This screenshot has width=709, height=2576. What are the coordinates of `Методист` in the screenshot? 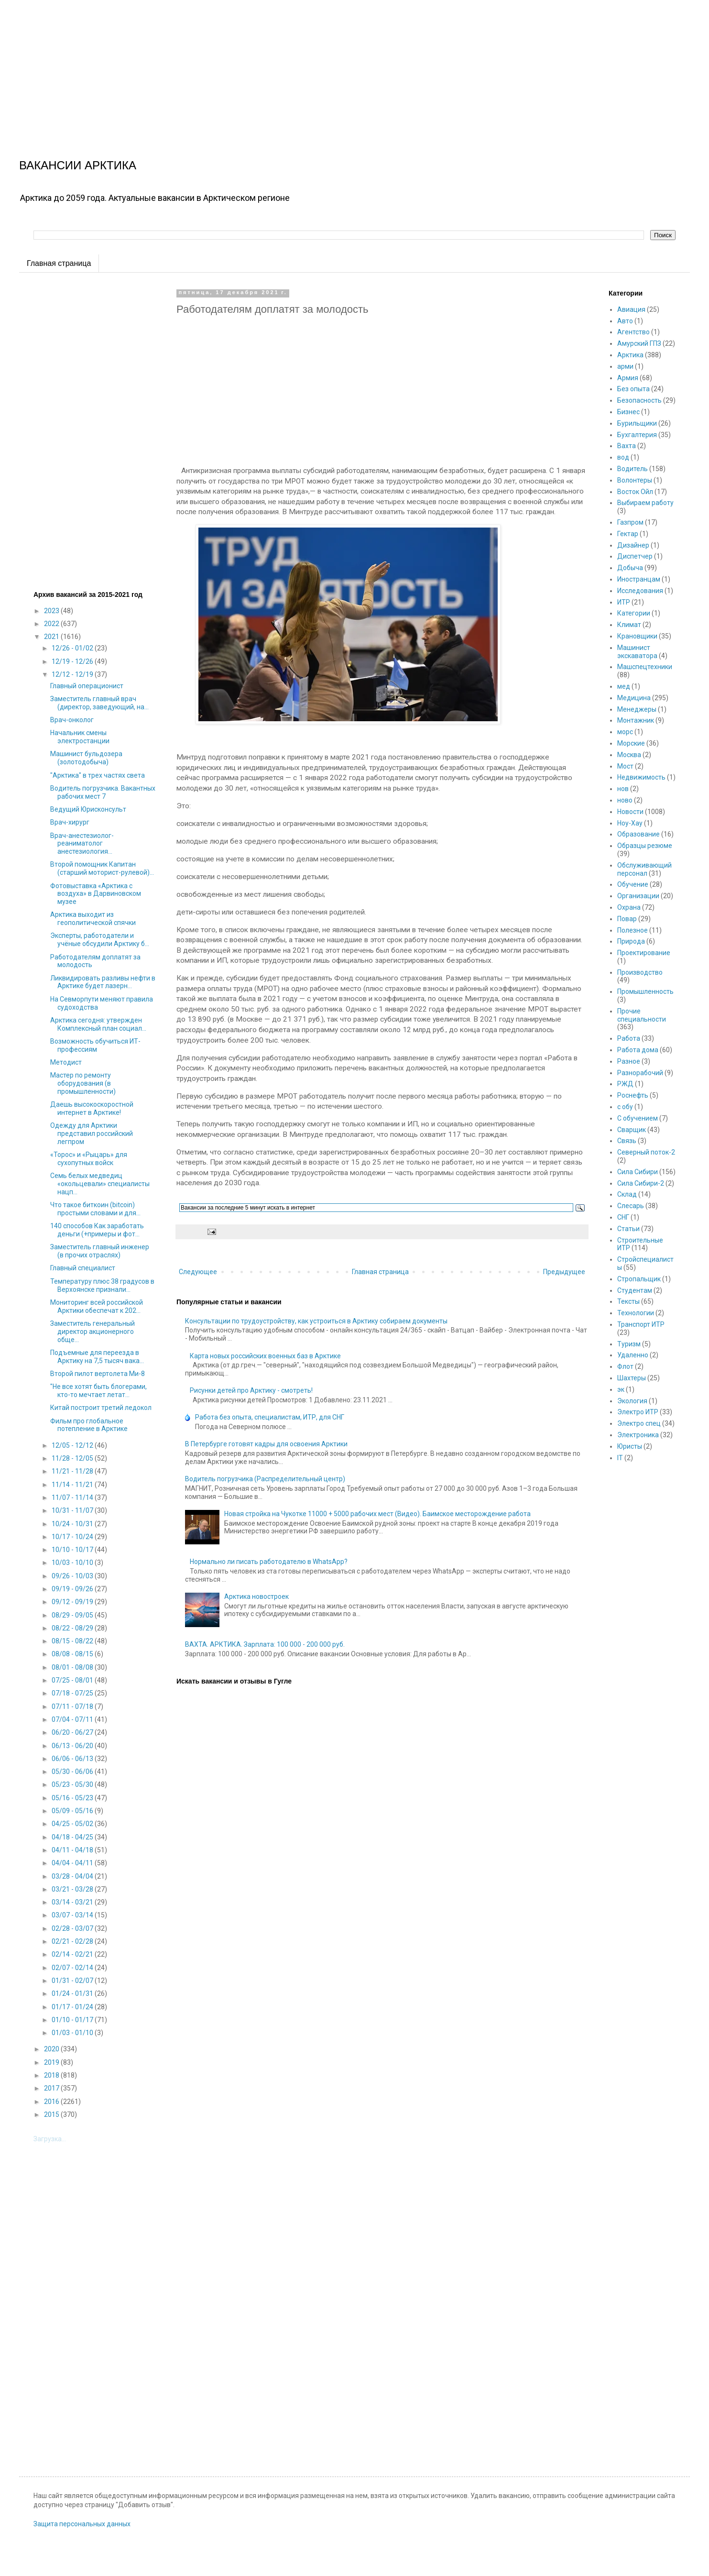 It's located at (66, 1062).